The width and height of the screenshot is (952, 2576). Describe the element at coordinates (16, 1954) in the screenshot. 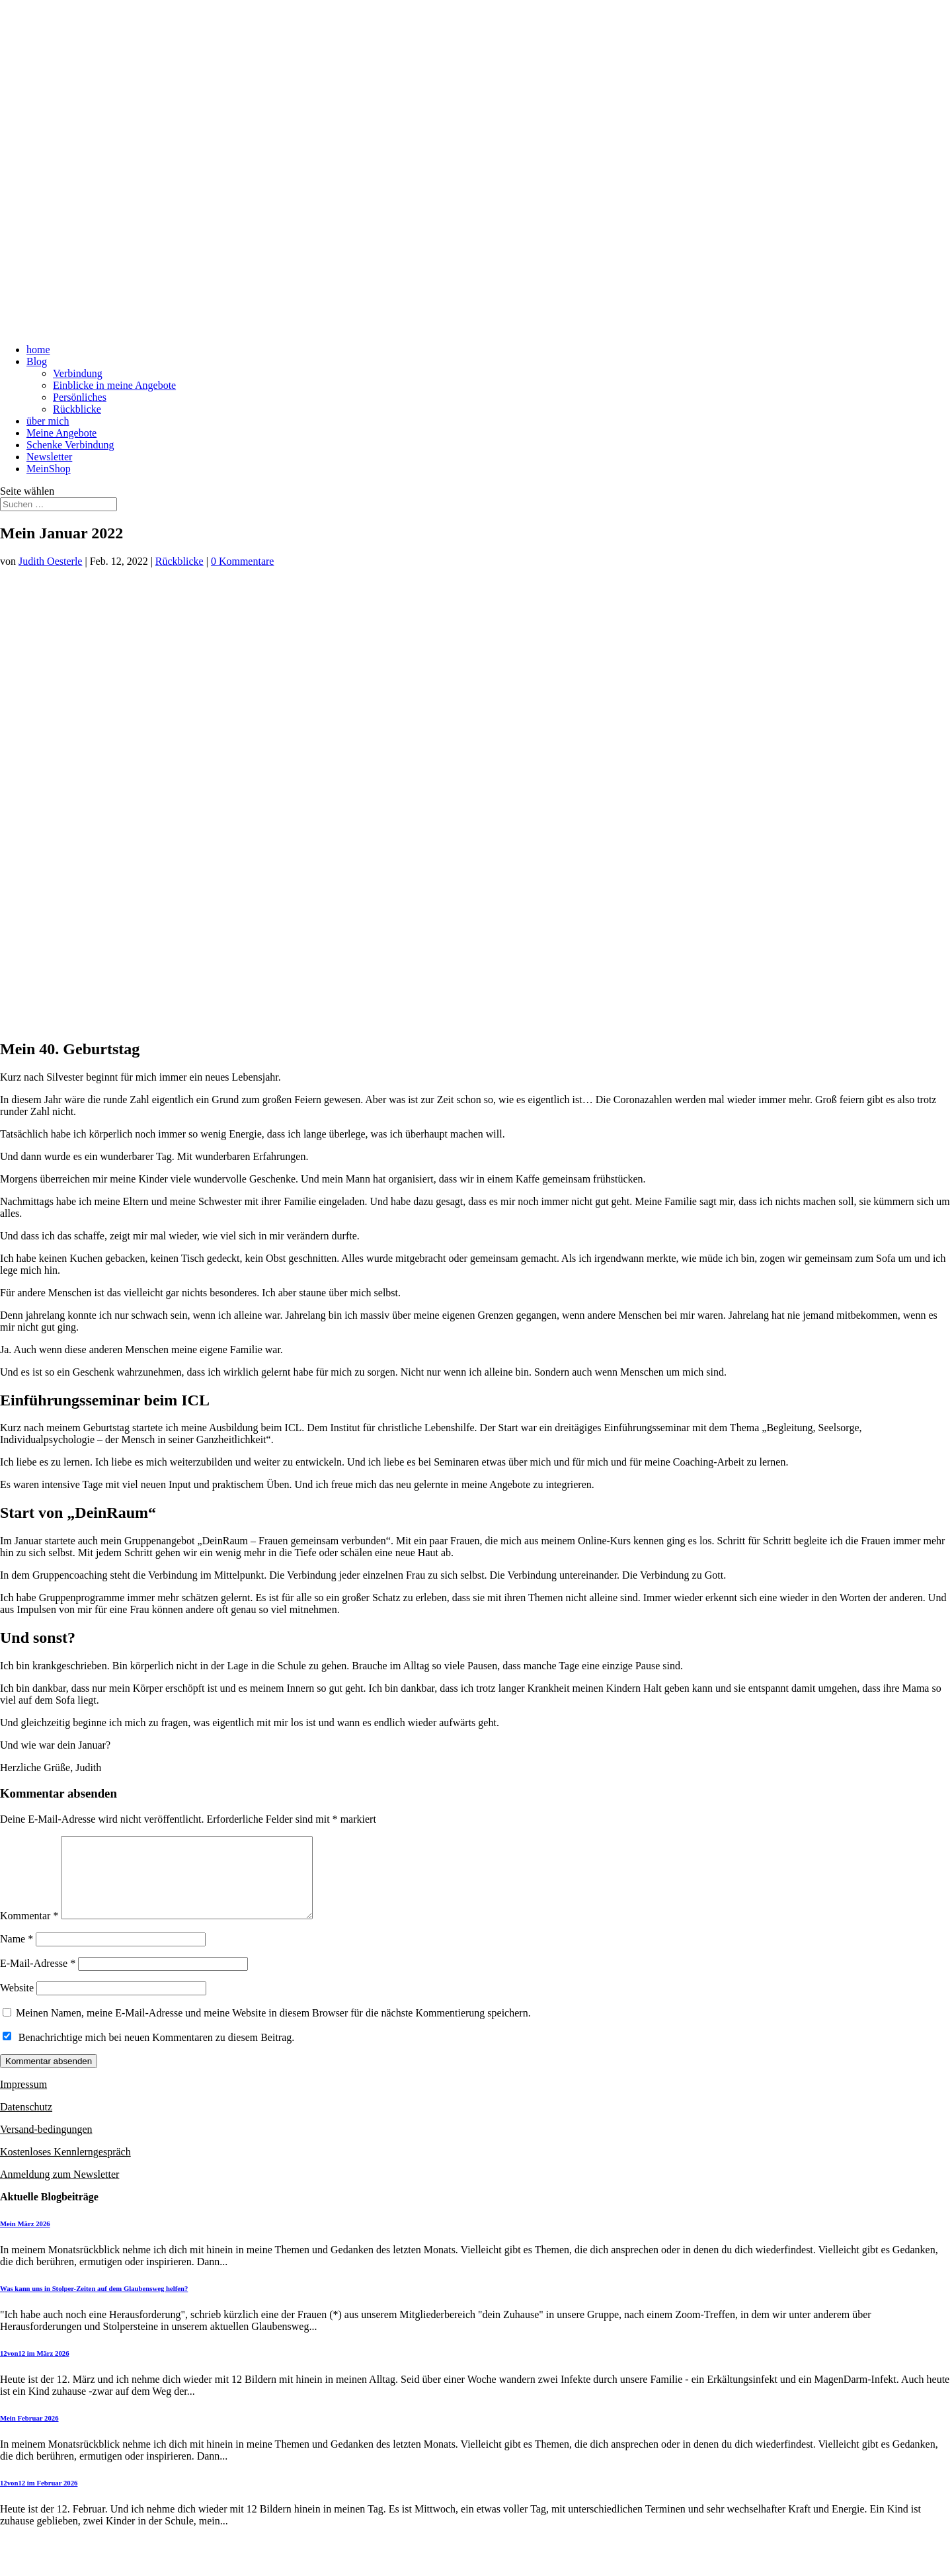

I see `Name` at that location.